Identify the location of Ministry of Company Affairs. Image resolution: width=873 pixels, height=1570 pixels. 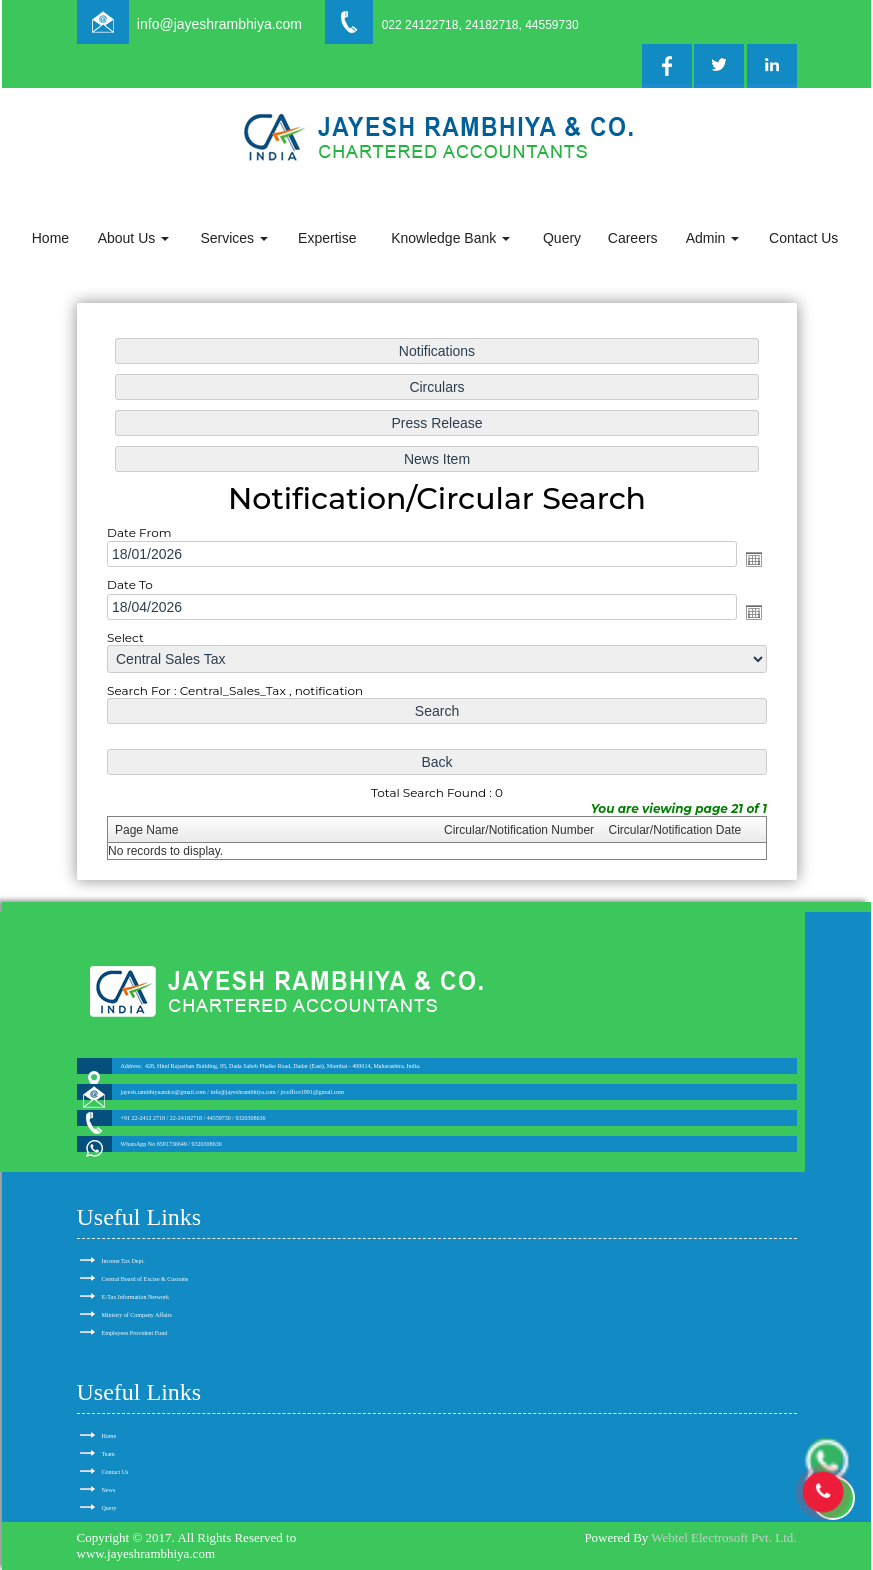
(137, 1315).